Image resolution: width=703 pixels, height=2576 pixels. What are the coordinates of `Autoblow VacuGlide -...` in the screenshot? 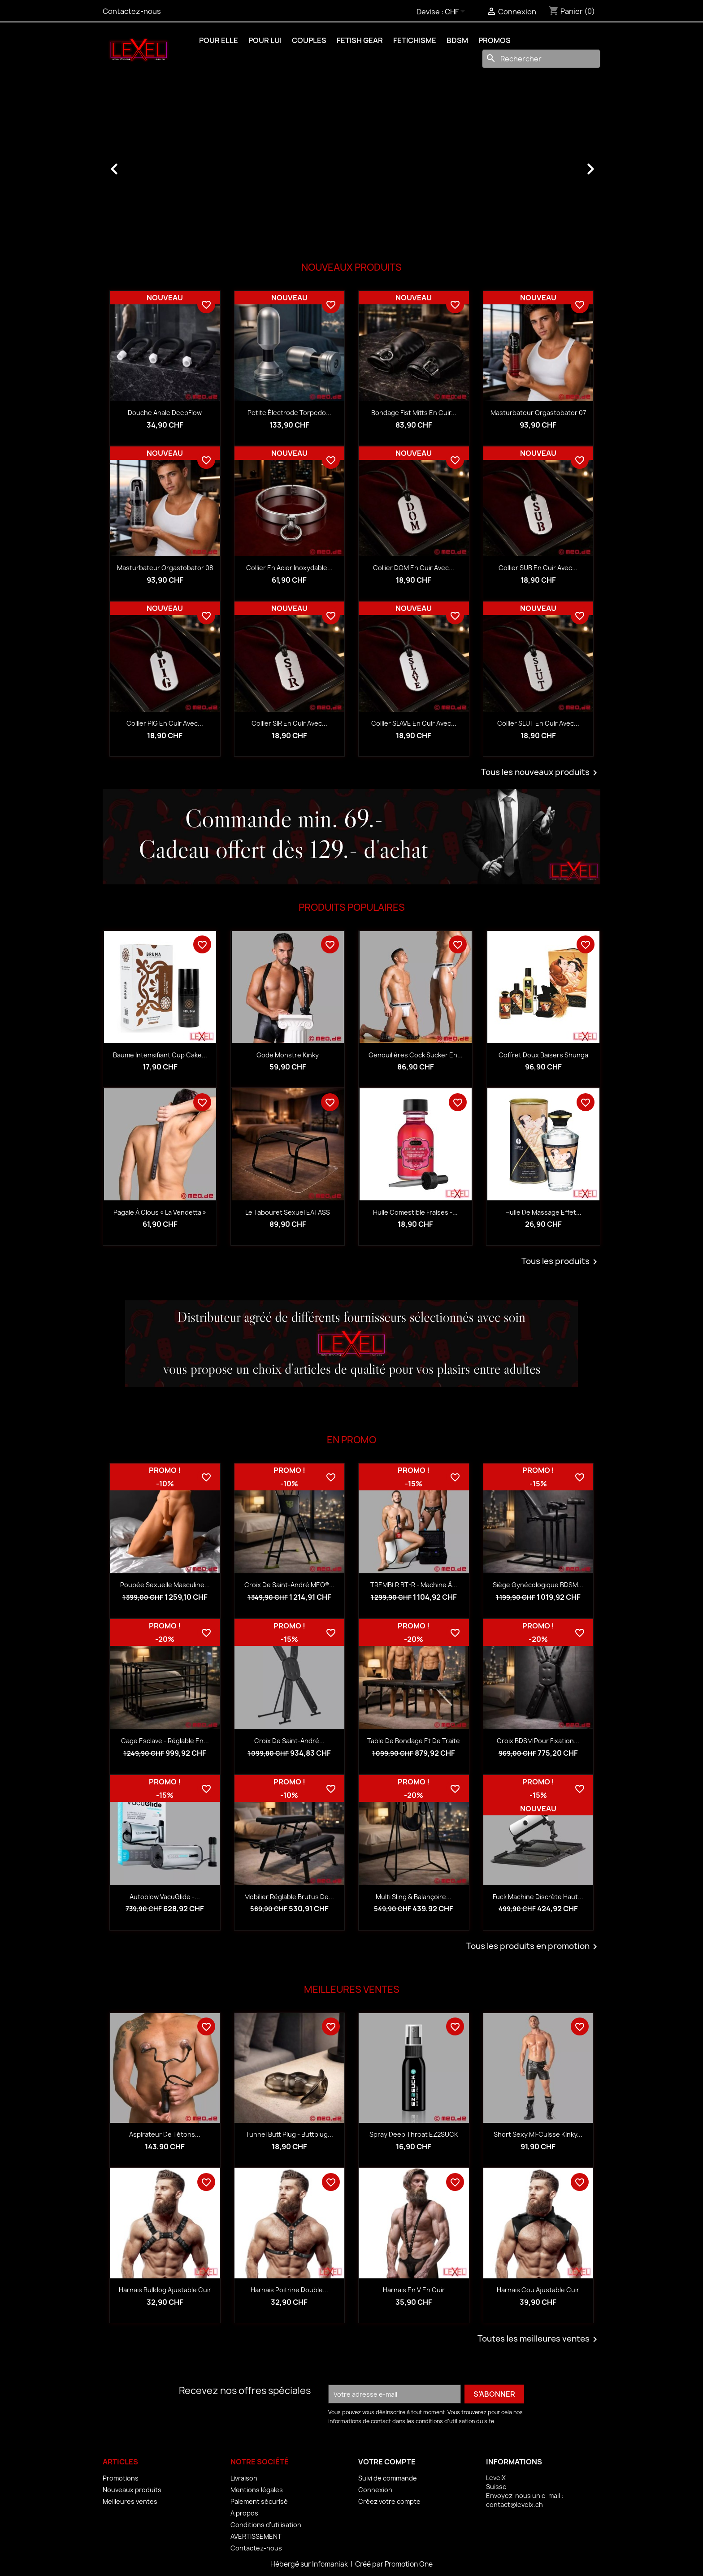 It's located at (165, 1896).